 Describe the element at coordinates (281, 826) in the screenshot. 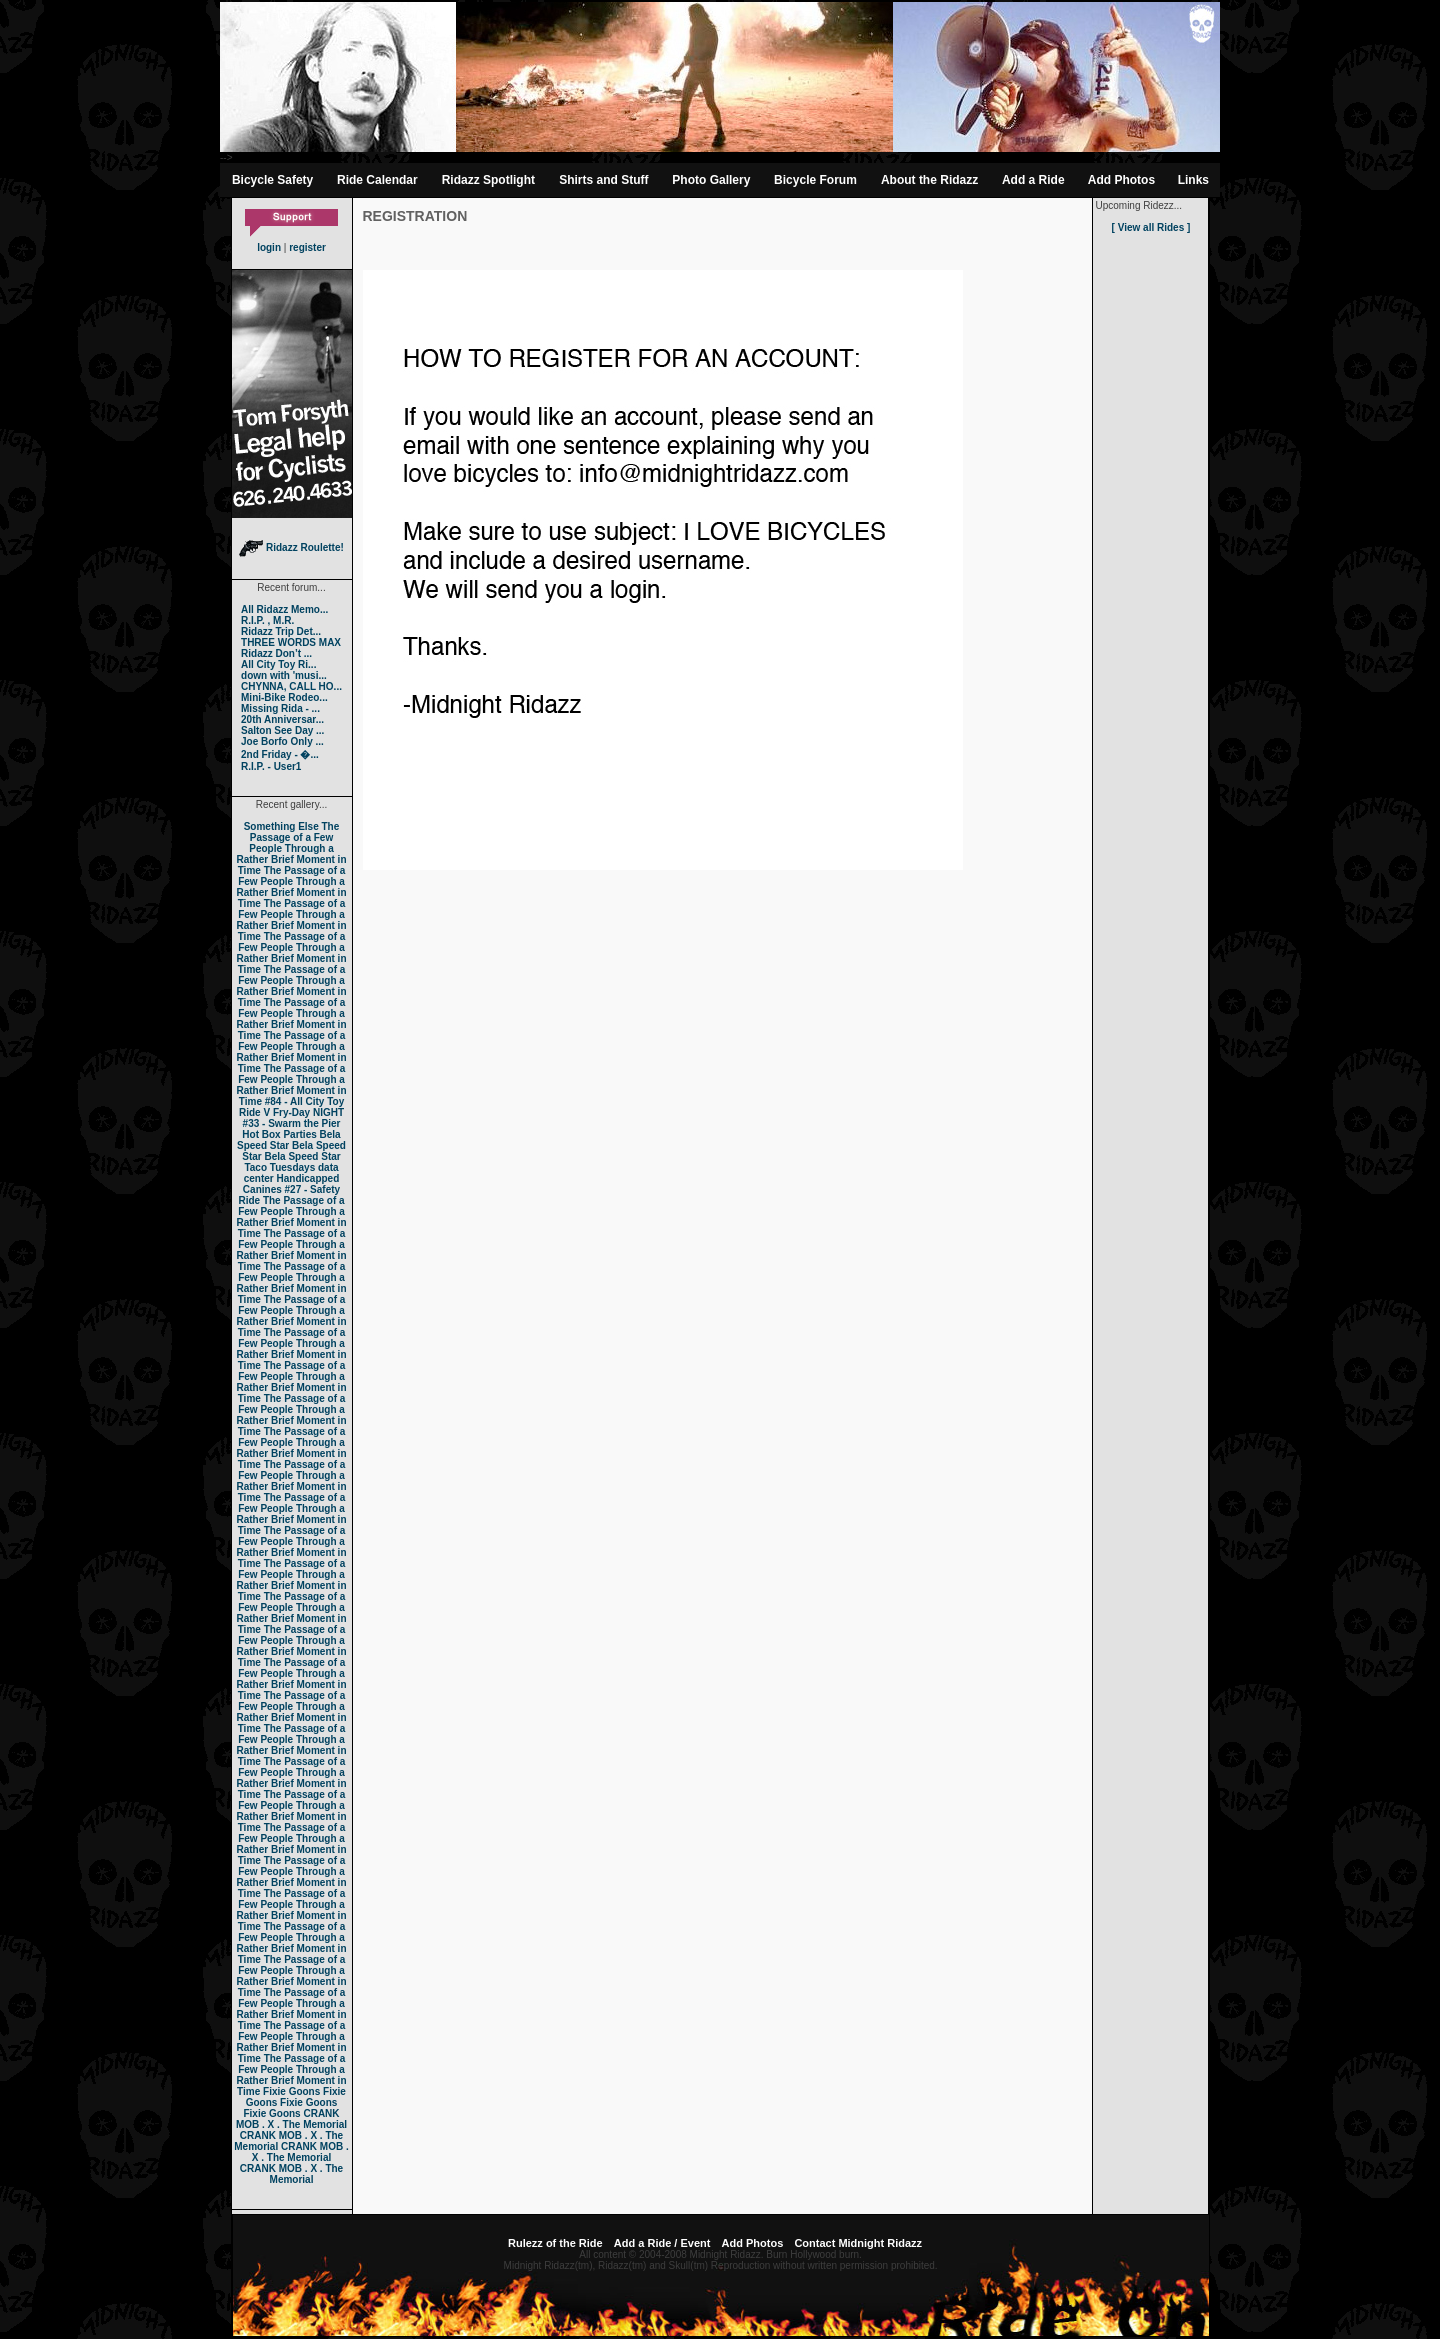

I see `Something Else` at that location.